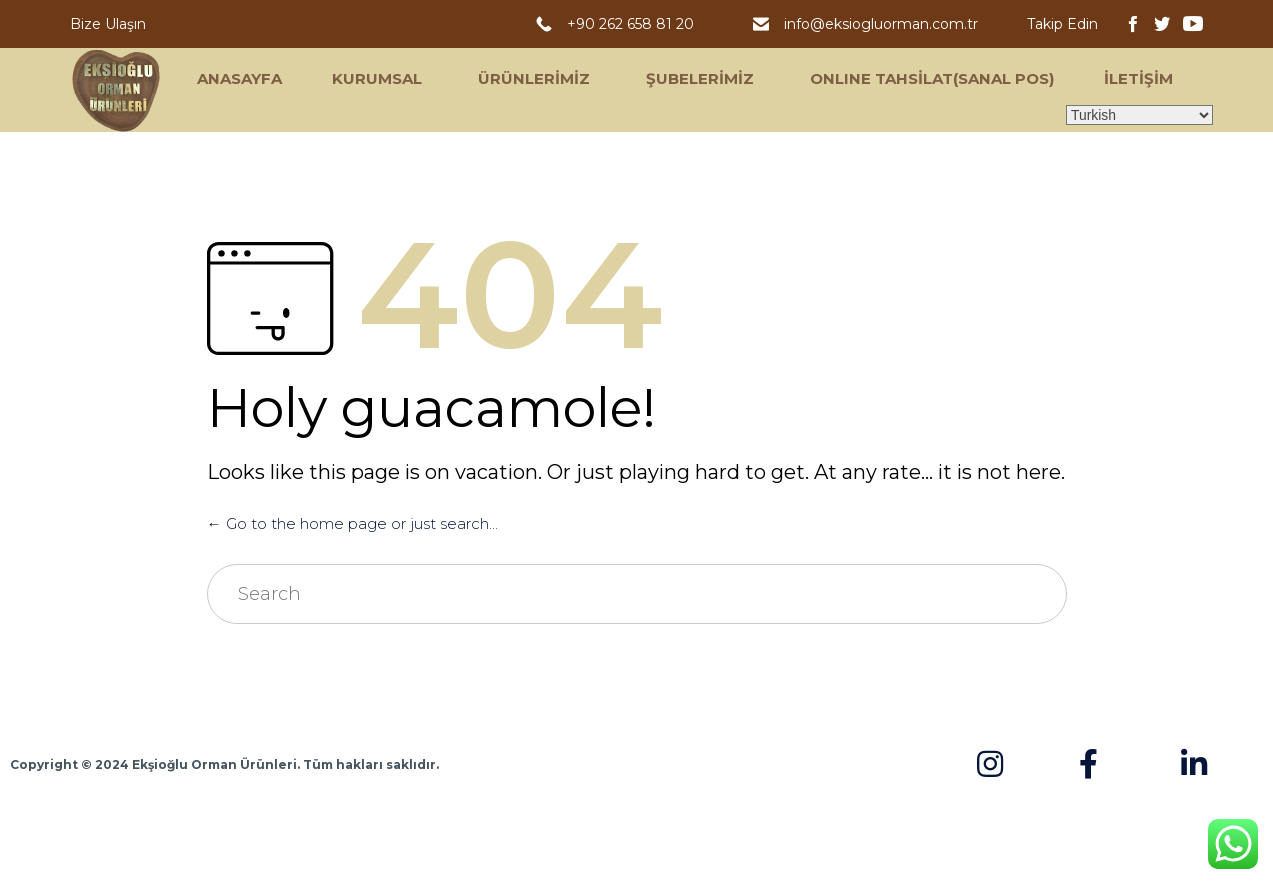 This screenshot has width=1273, height=884. Describe the element at coordinates (634, 24) in the screenshot. I see `+90 262 658 81 20` at that location.